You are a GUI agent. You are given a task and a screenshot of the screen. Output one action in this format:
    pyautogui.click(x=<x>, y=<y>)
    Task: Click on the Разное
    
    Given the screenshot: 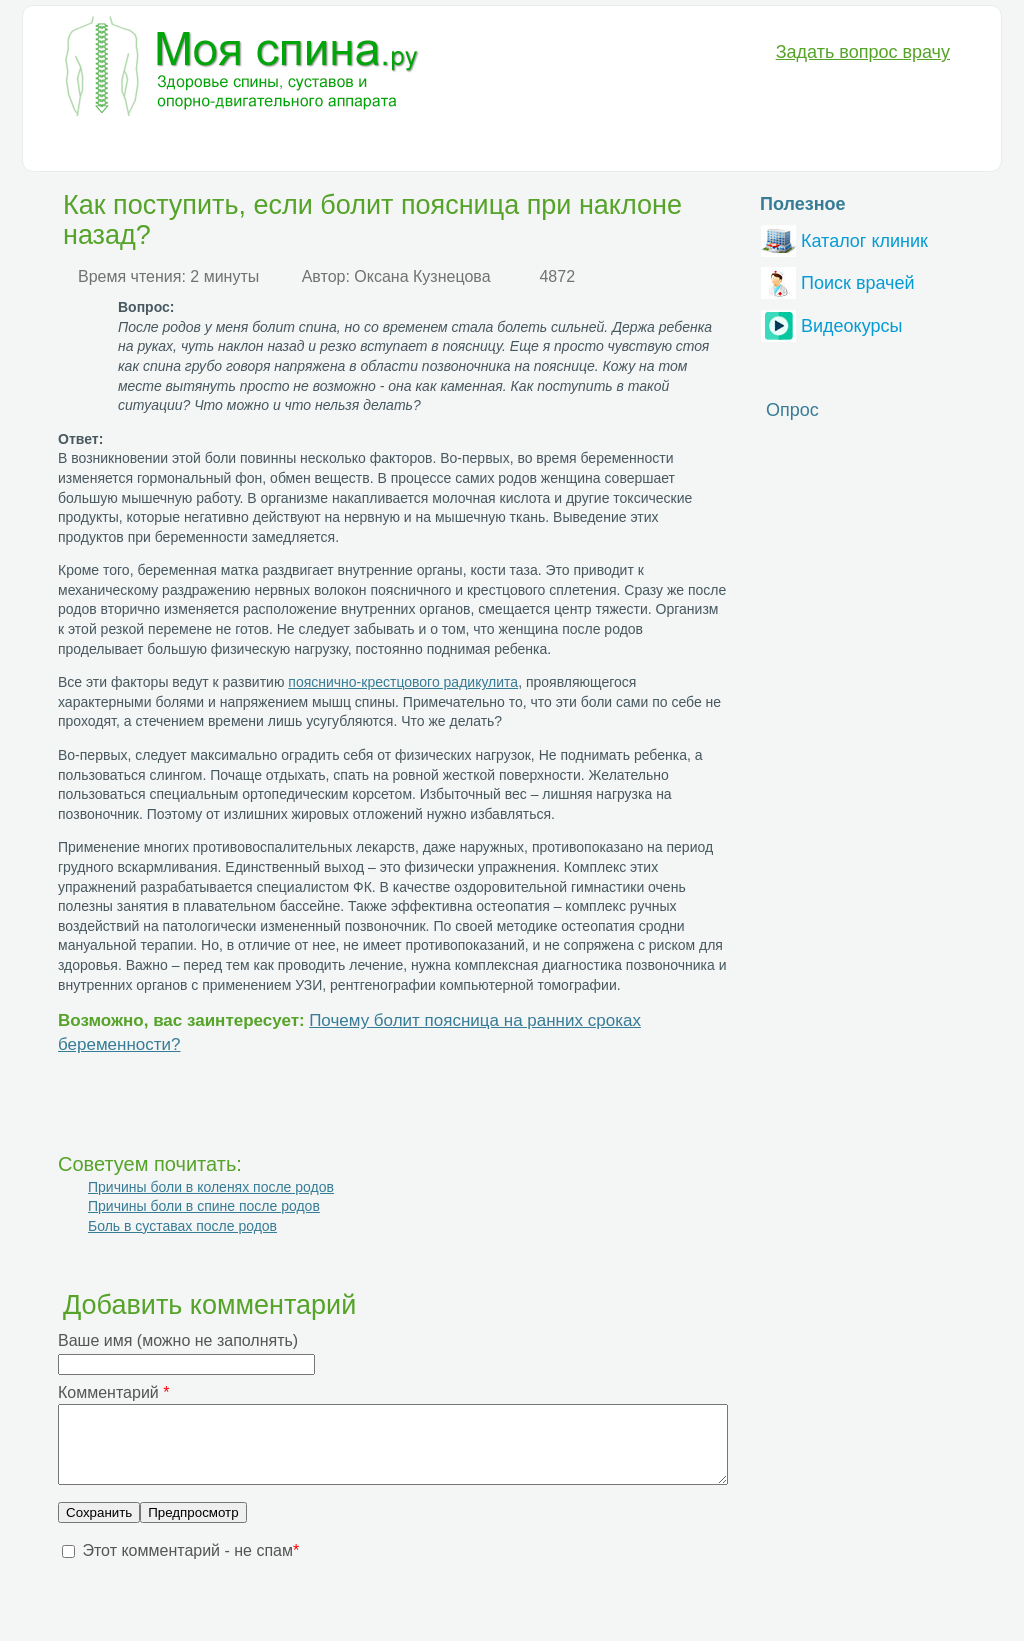 What is the action you would take?
    pyautogui.click(x=595, y=146)
    